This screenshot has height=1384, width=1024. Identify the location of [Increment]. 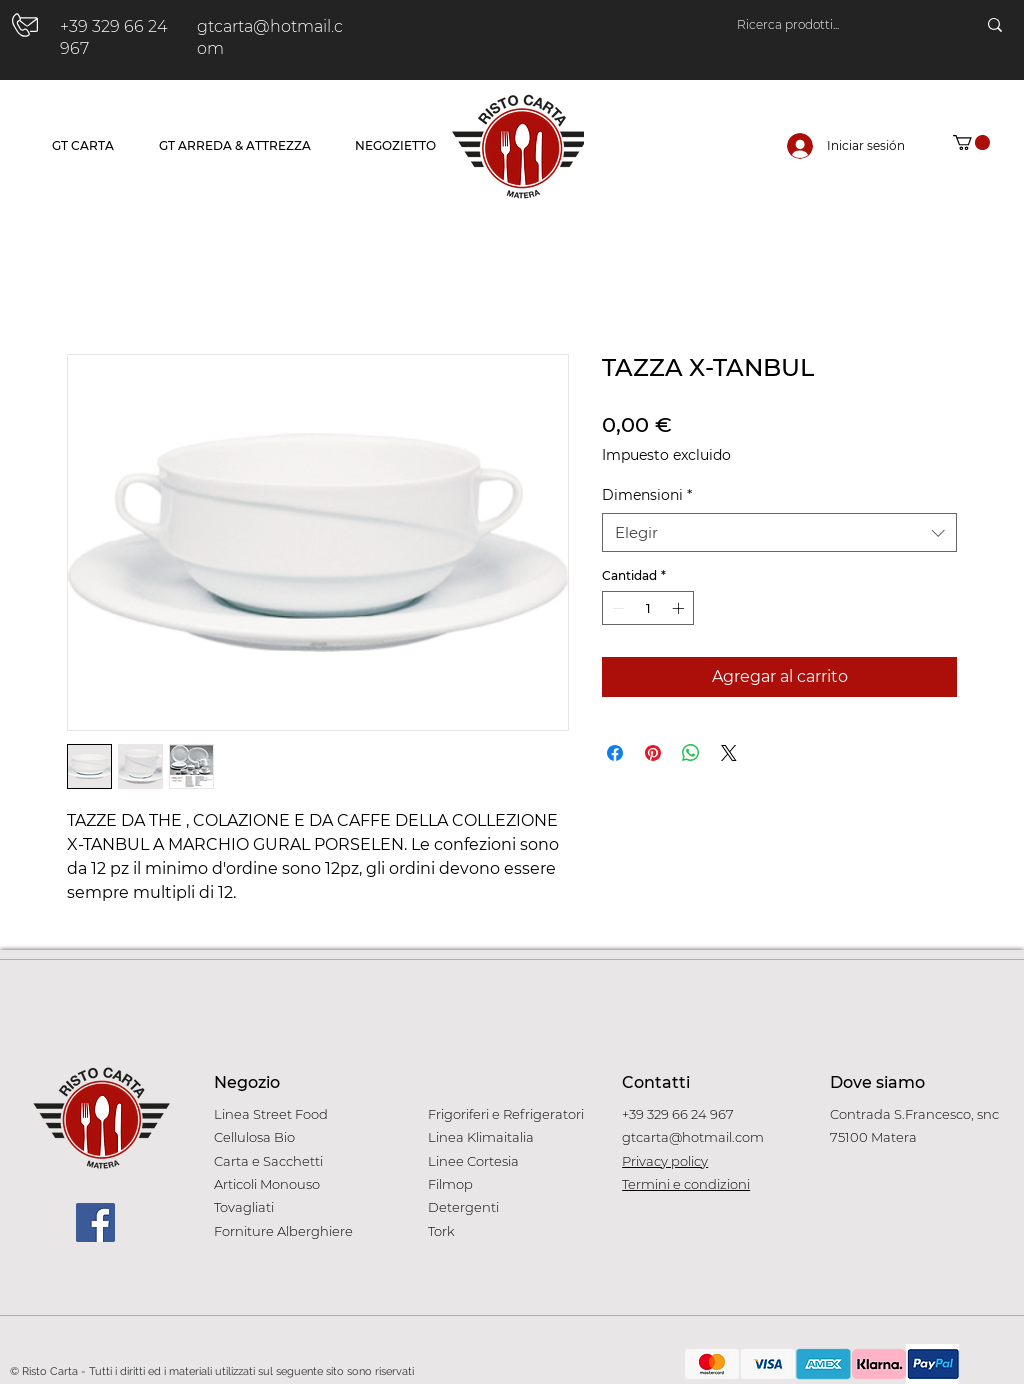
(680, 608).